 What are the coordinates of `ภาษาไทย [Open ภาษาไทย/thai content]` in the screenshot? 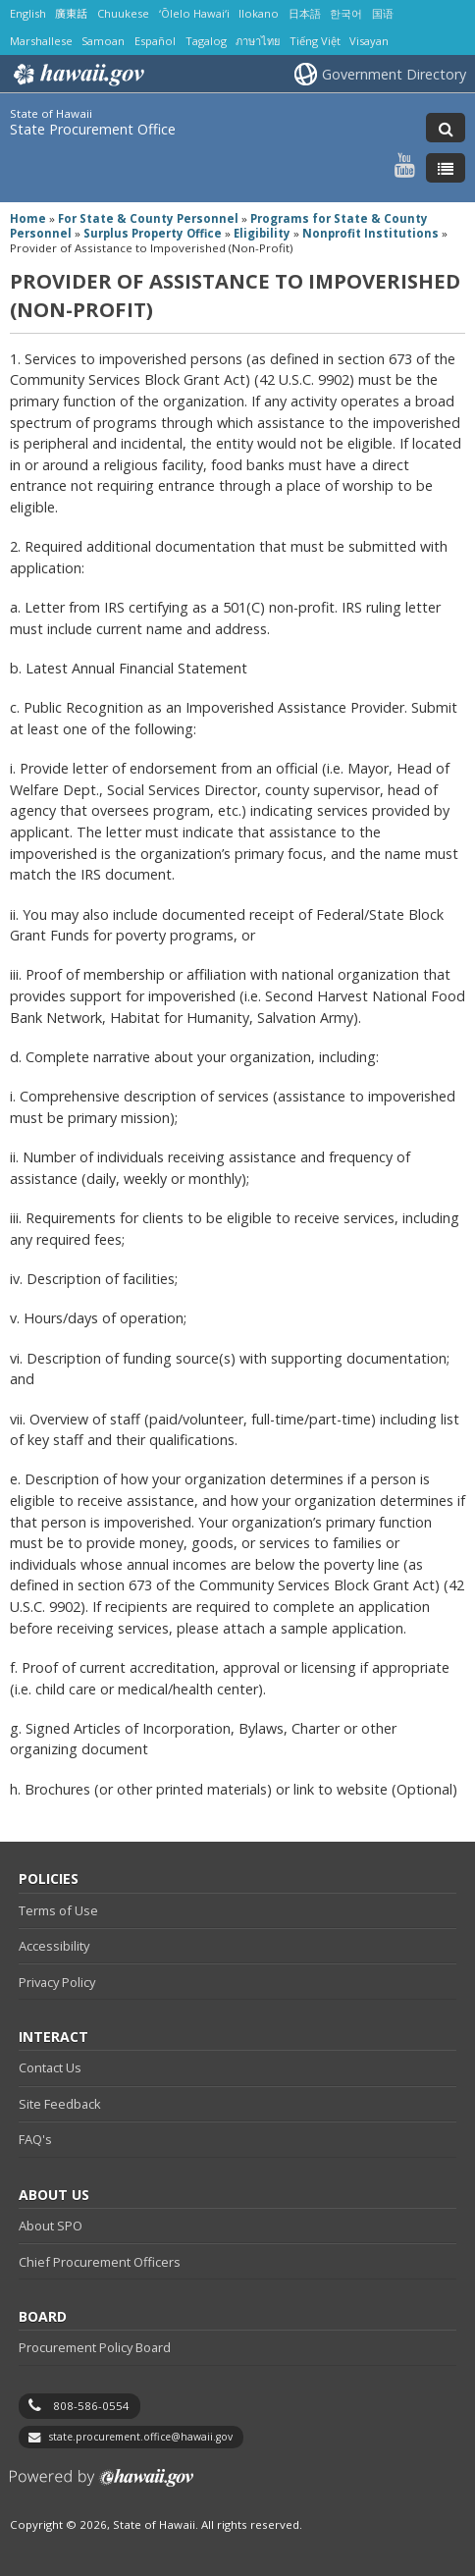 It's located at (258, 40).